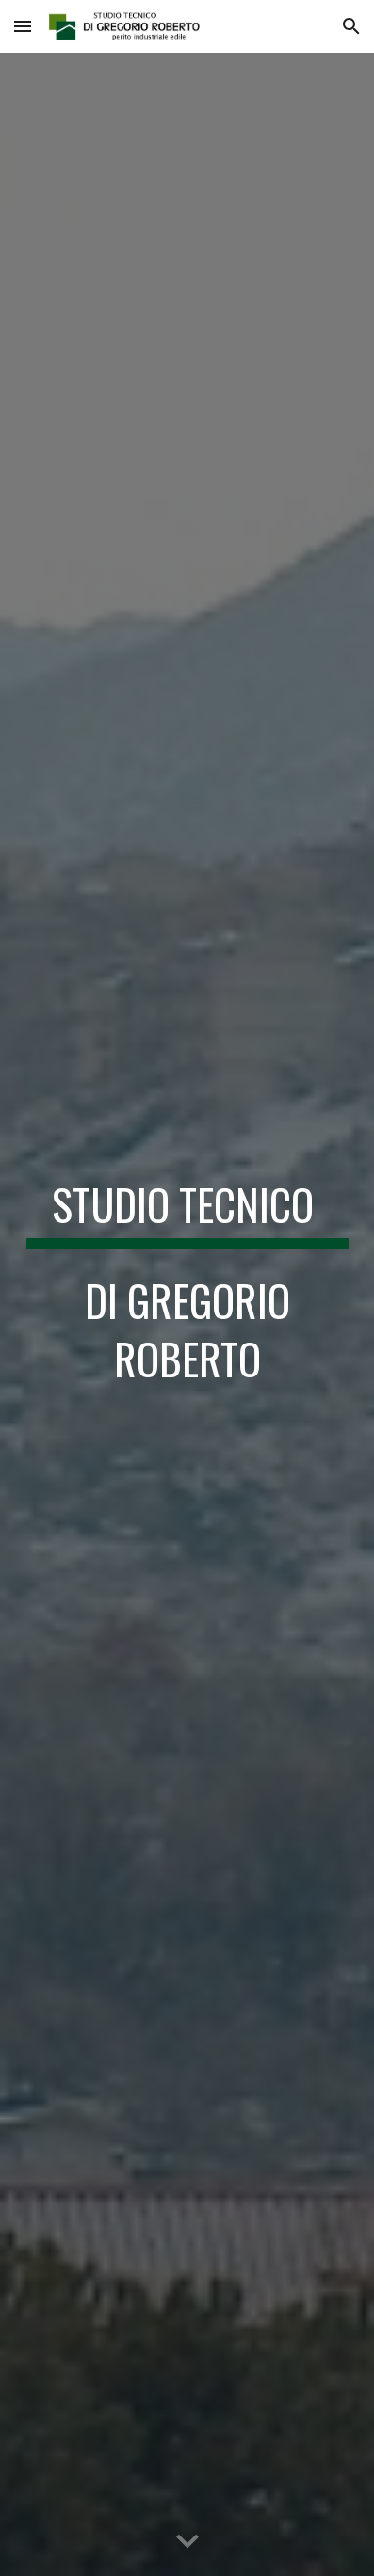 This screenshot has width=374, height=2576. What do you see at coordinates (22, 26) in the screenshot?
I see `[button]` at bounding box center [22, 26].